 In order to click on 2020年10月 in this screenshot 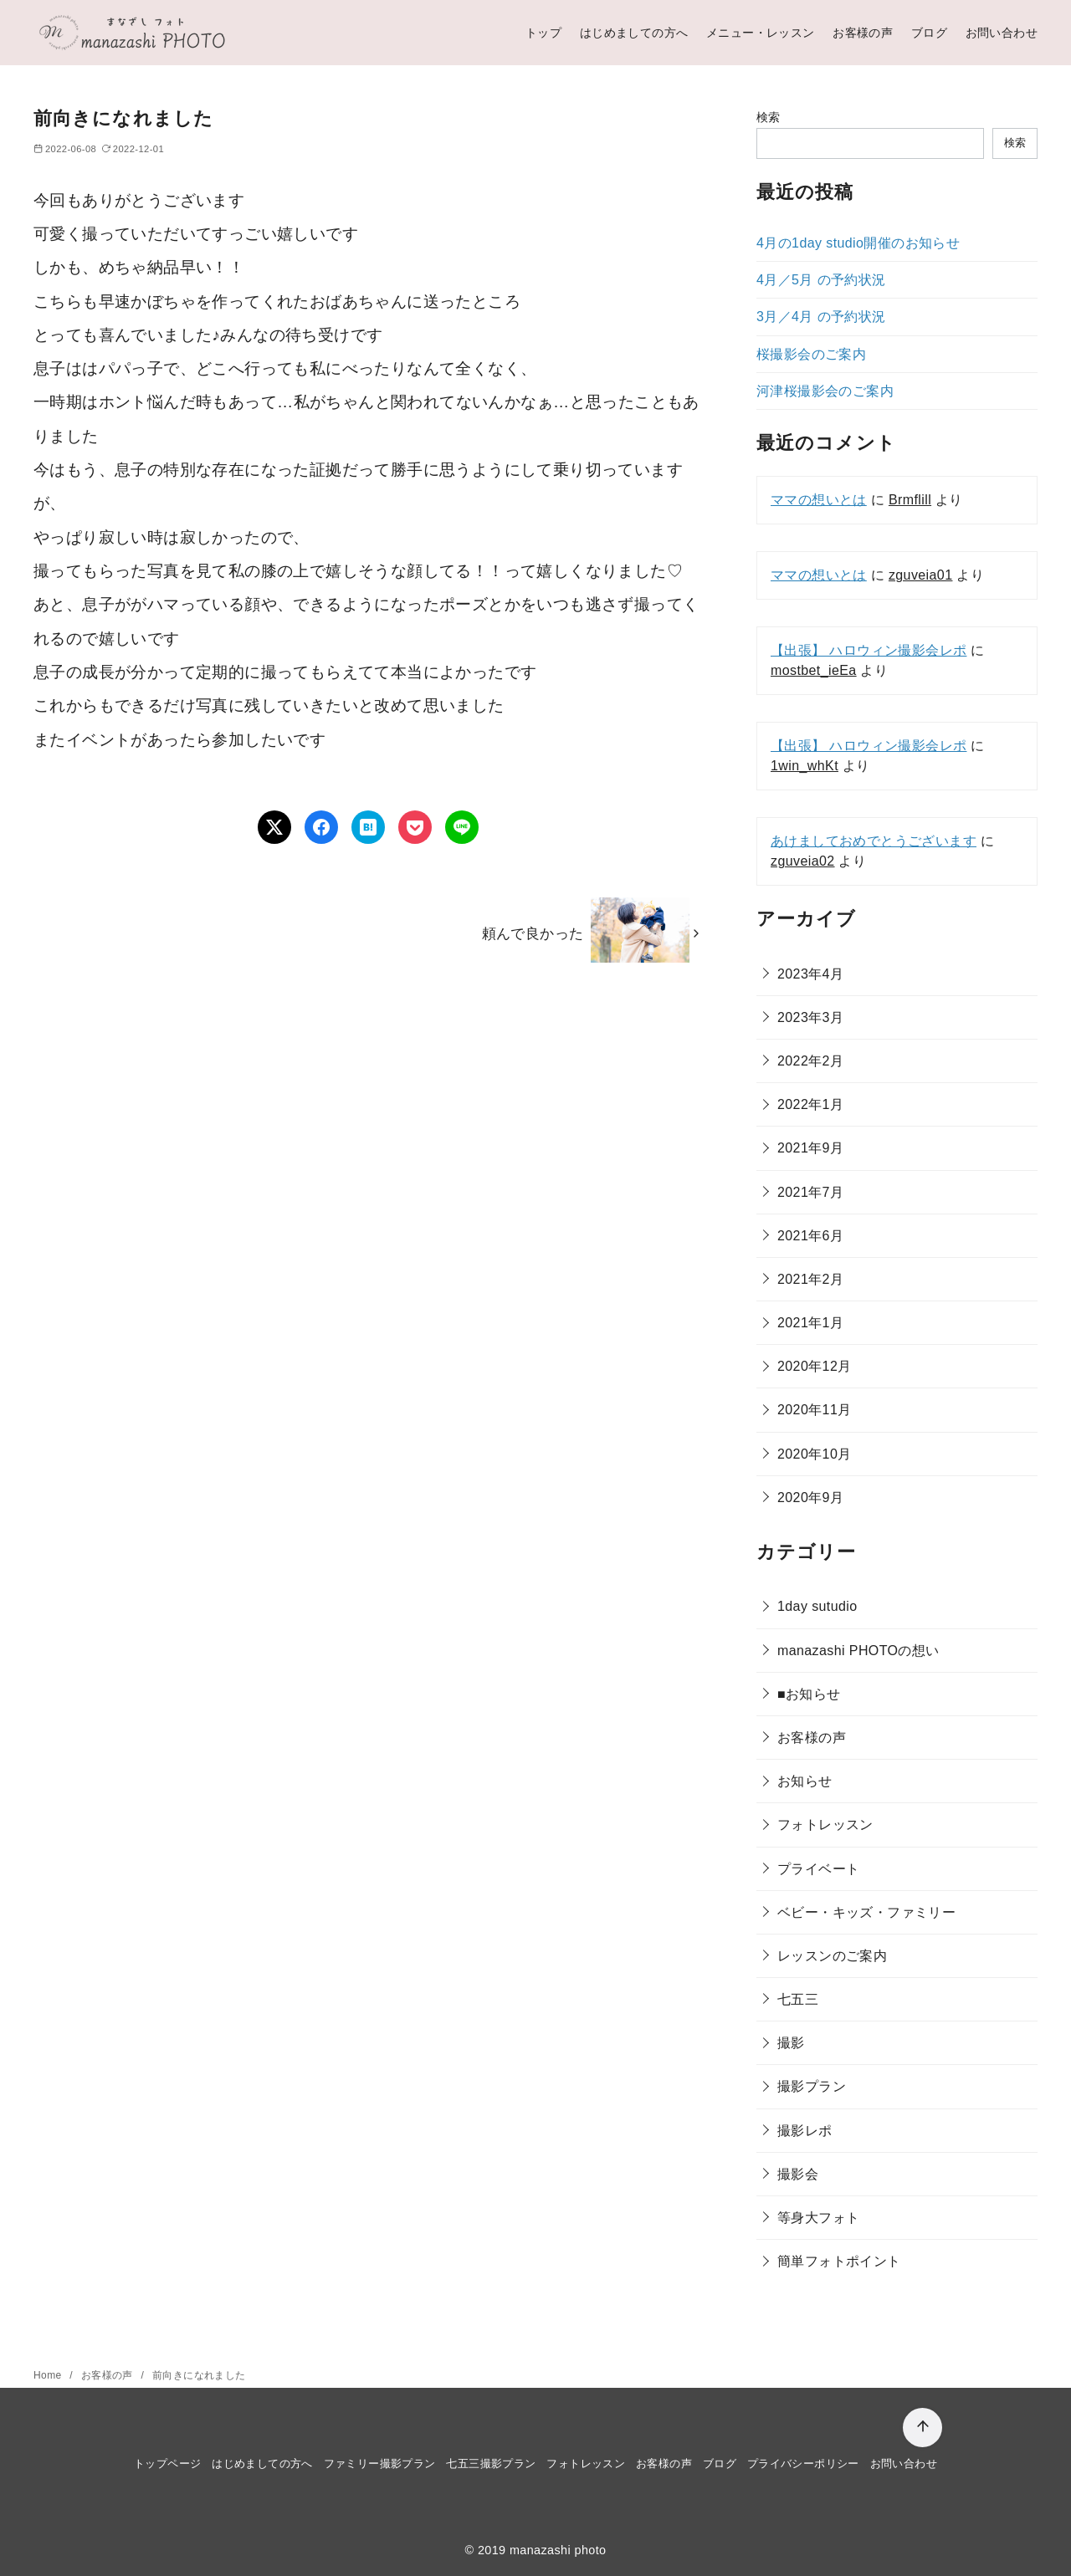, I will do `click(814, 1454)`.